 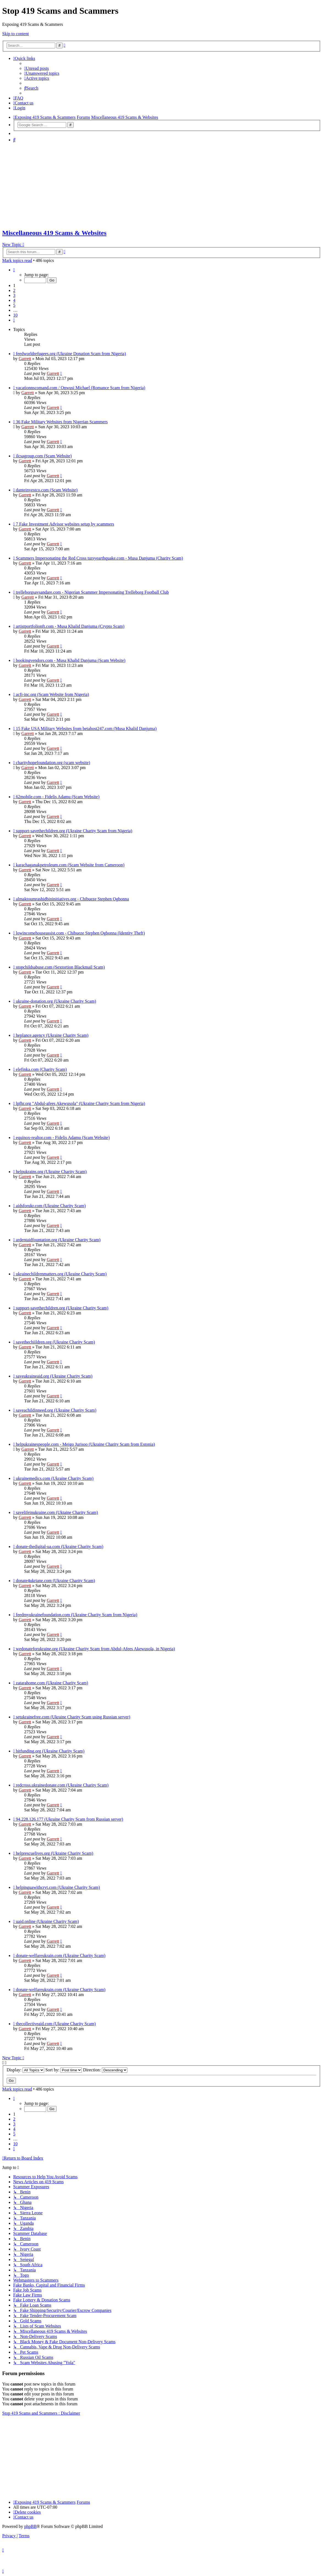 I want to click on Sort by:, so click(x=63, y=2070).